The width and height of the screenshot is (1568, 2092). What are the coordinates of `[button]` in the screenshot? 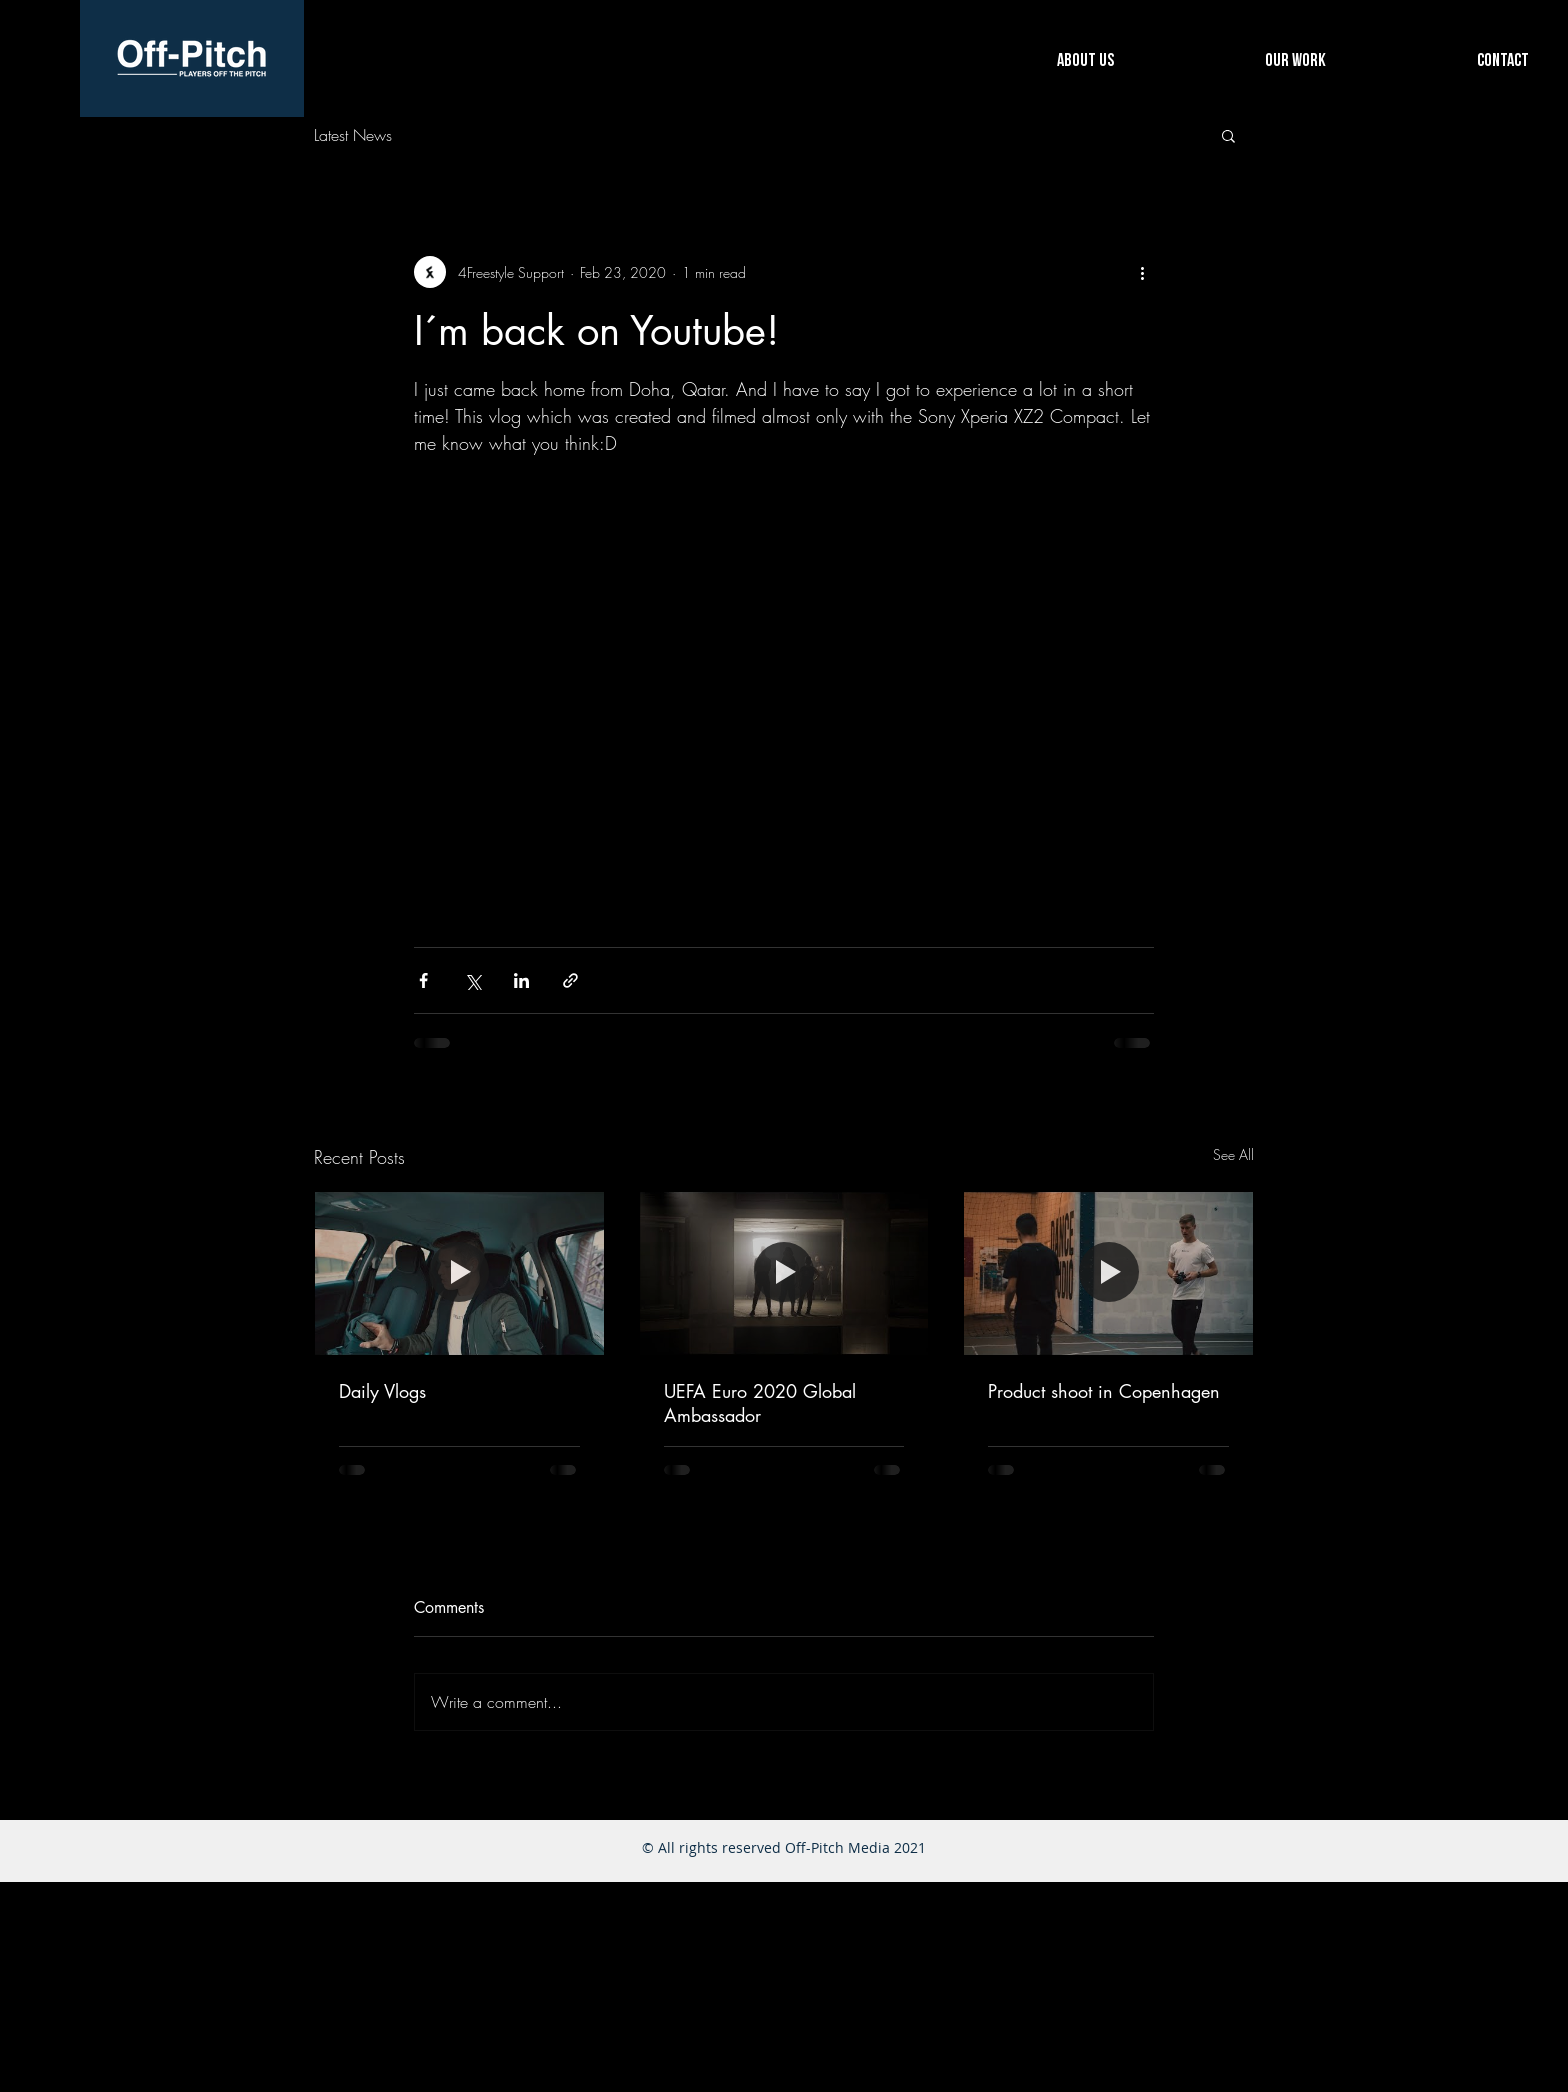 It's located at (1228, 135).